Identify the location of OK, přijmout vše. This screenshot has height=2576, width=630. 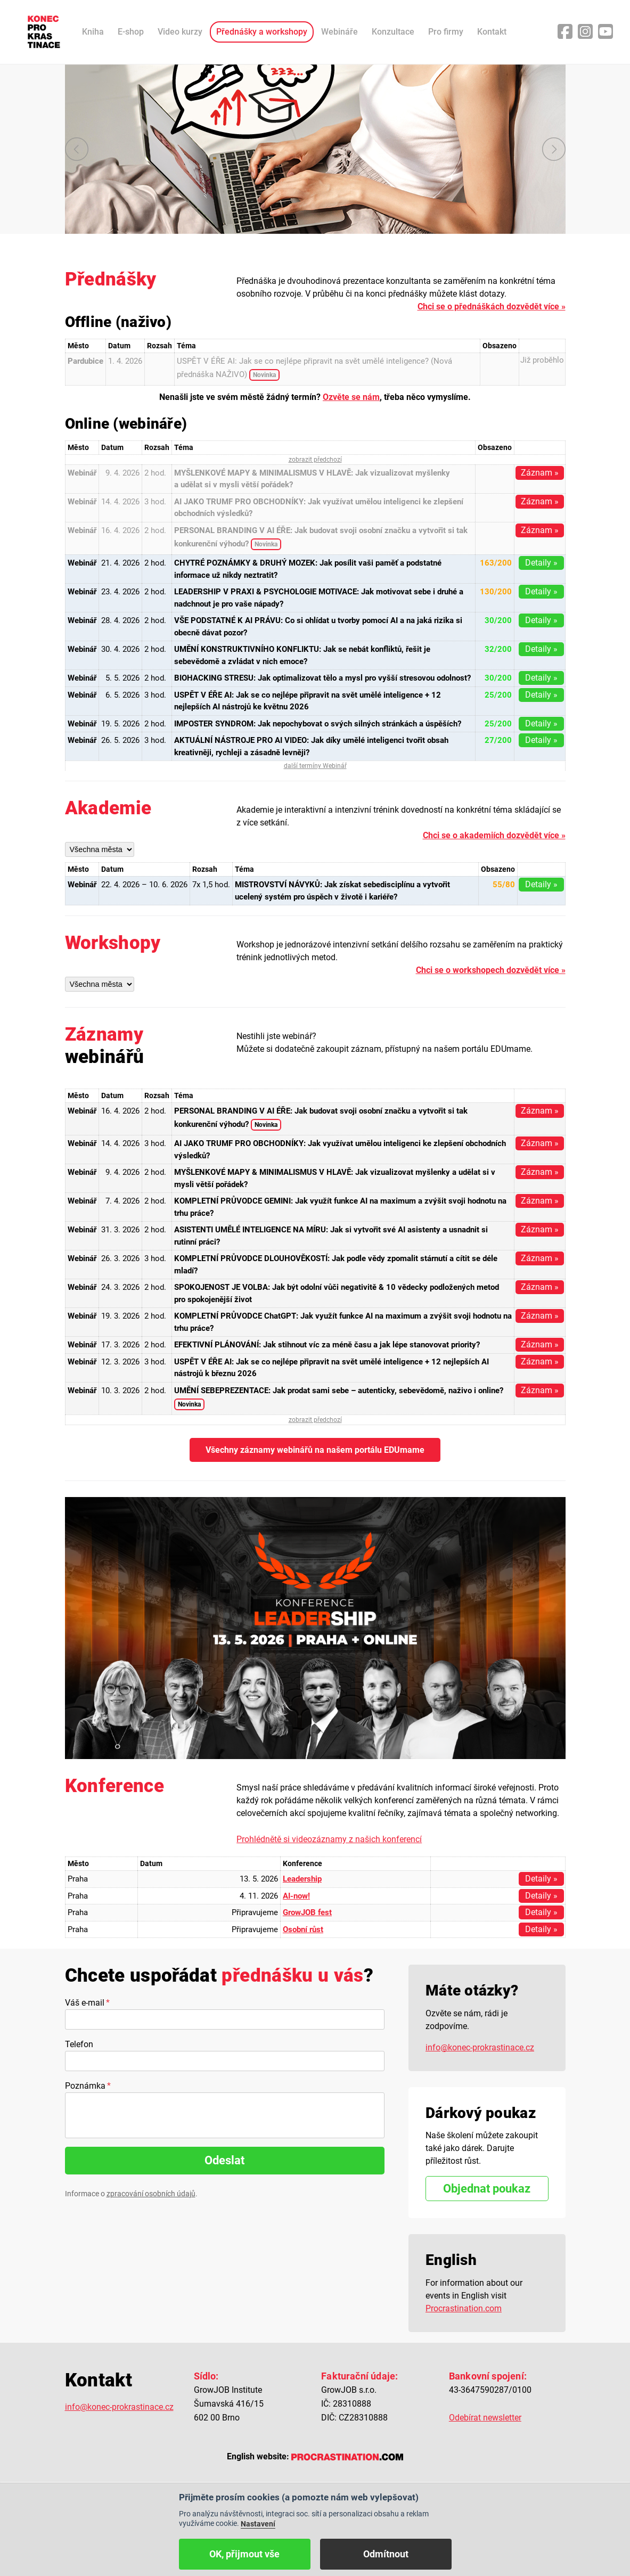
(244, 2553).